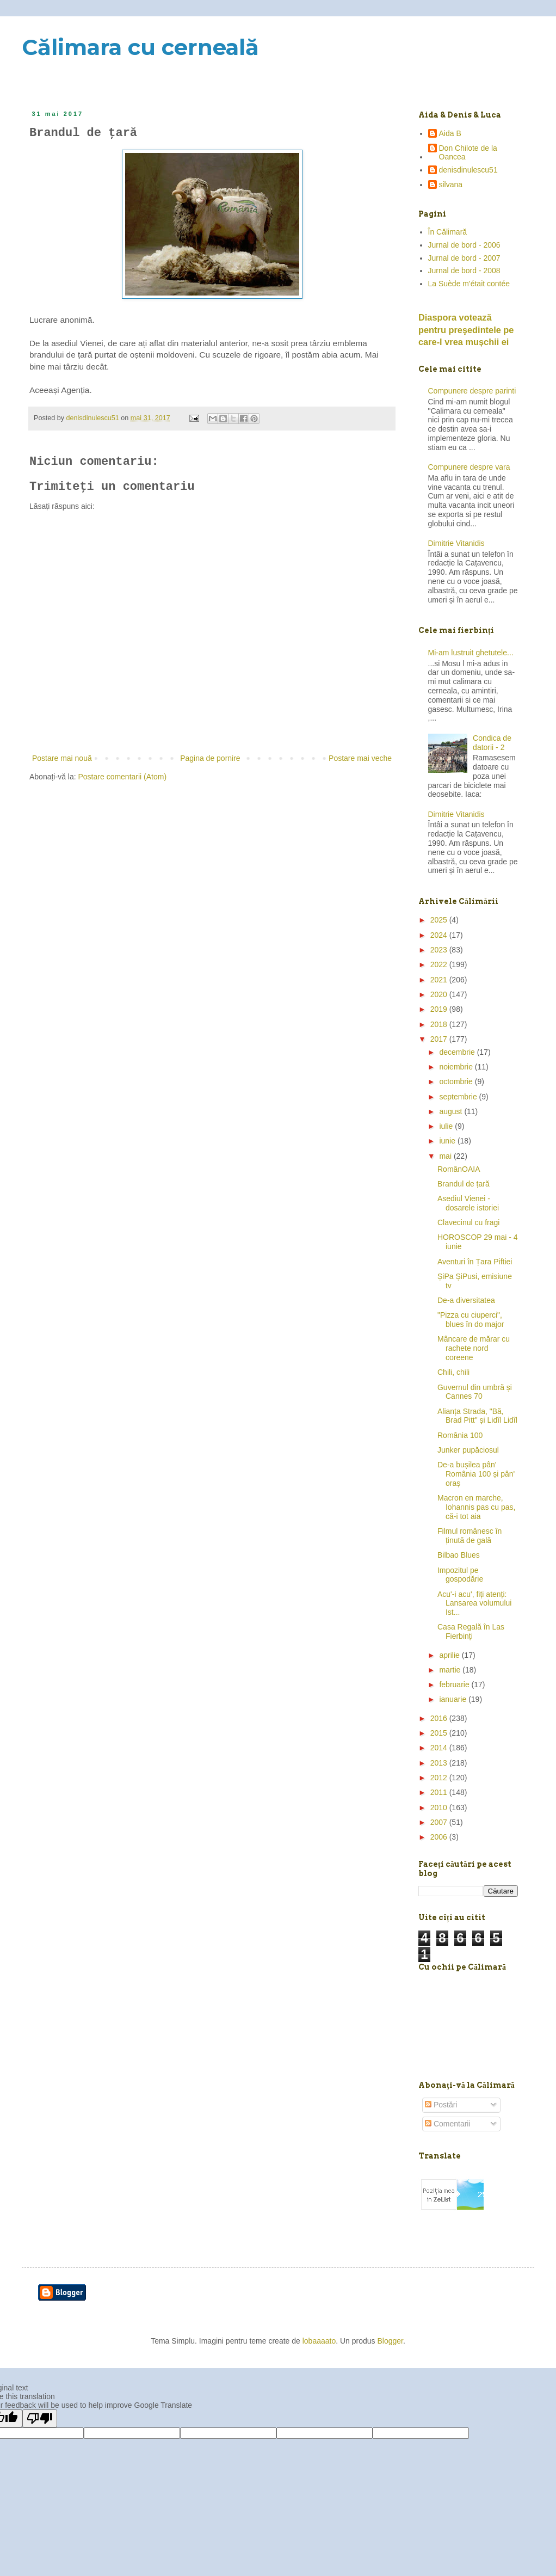  Describe the element at coordinates (456, 1066) in the screenshot. I see `noiembrie` at that location.